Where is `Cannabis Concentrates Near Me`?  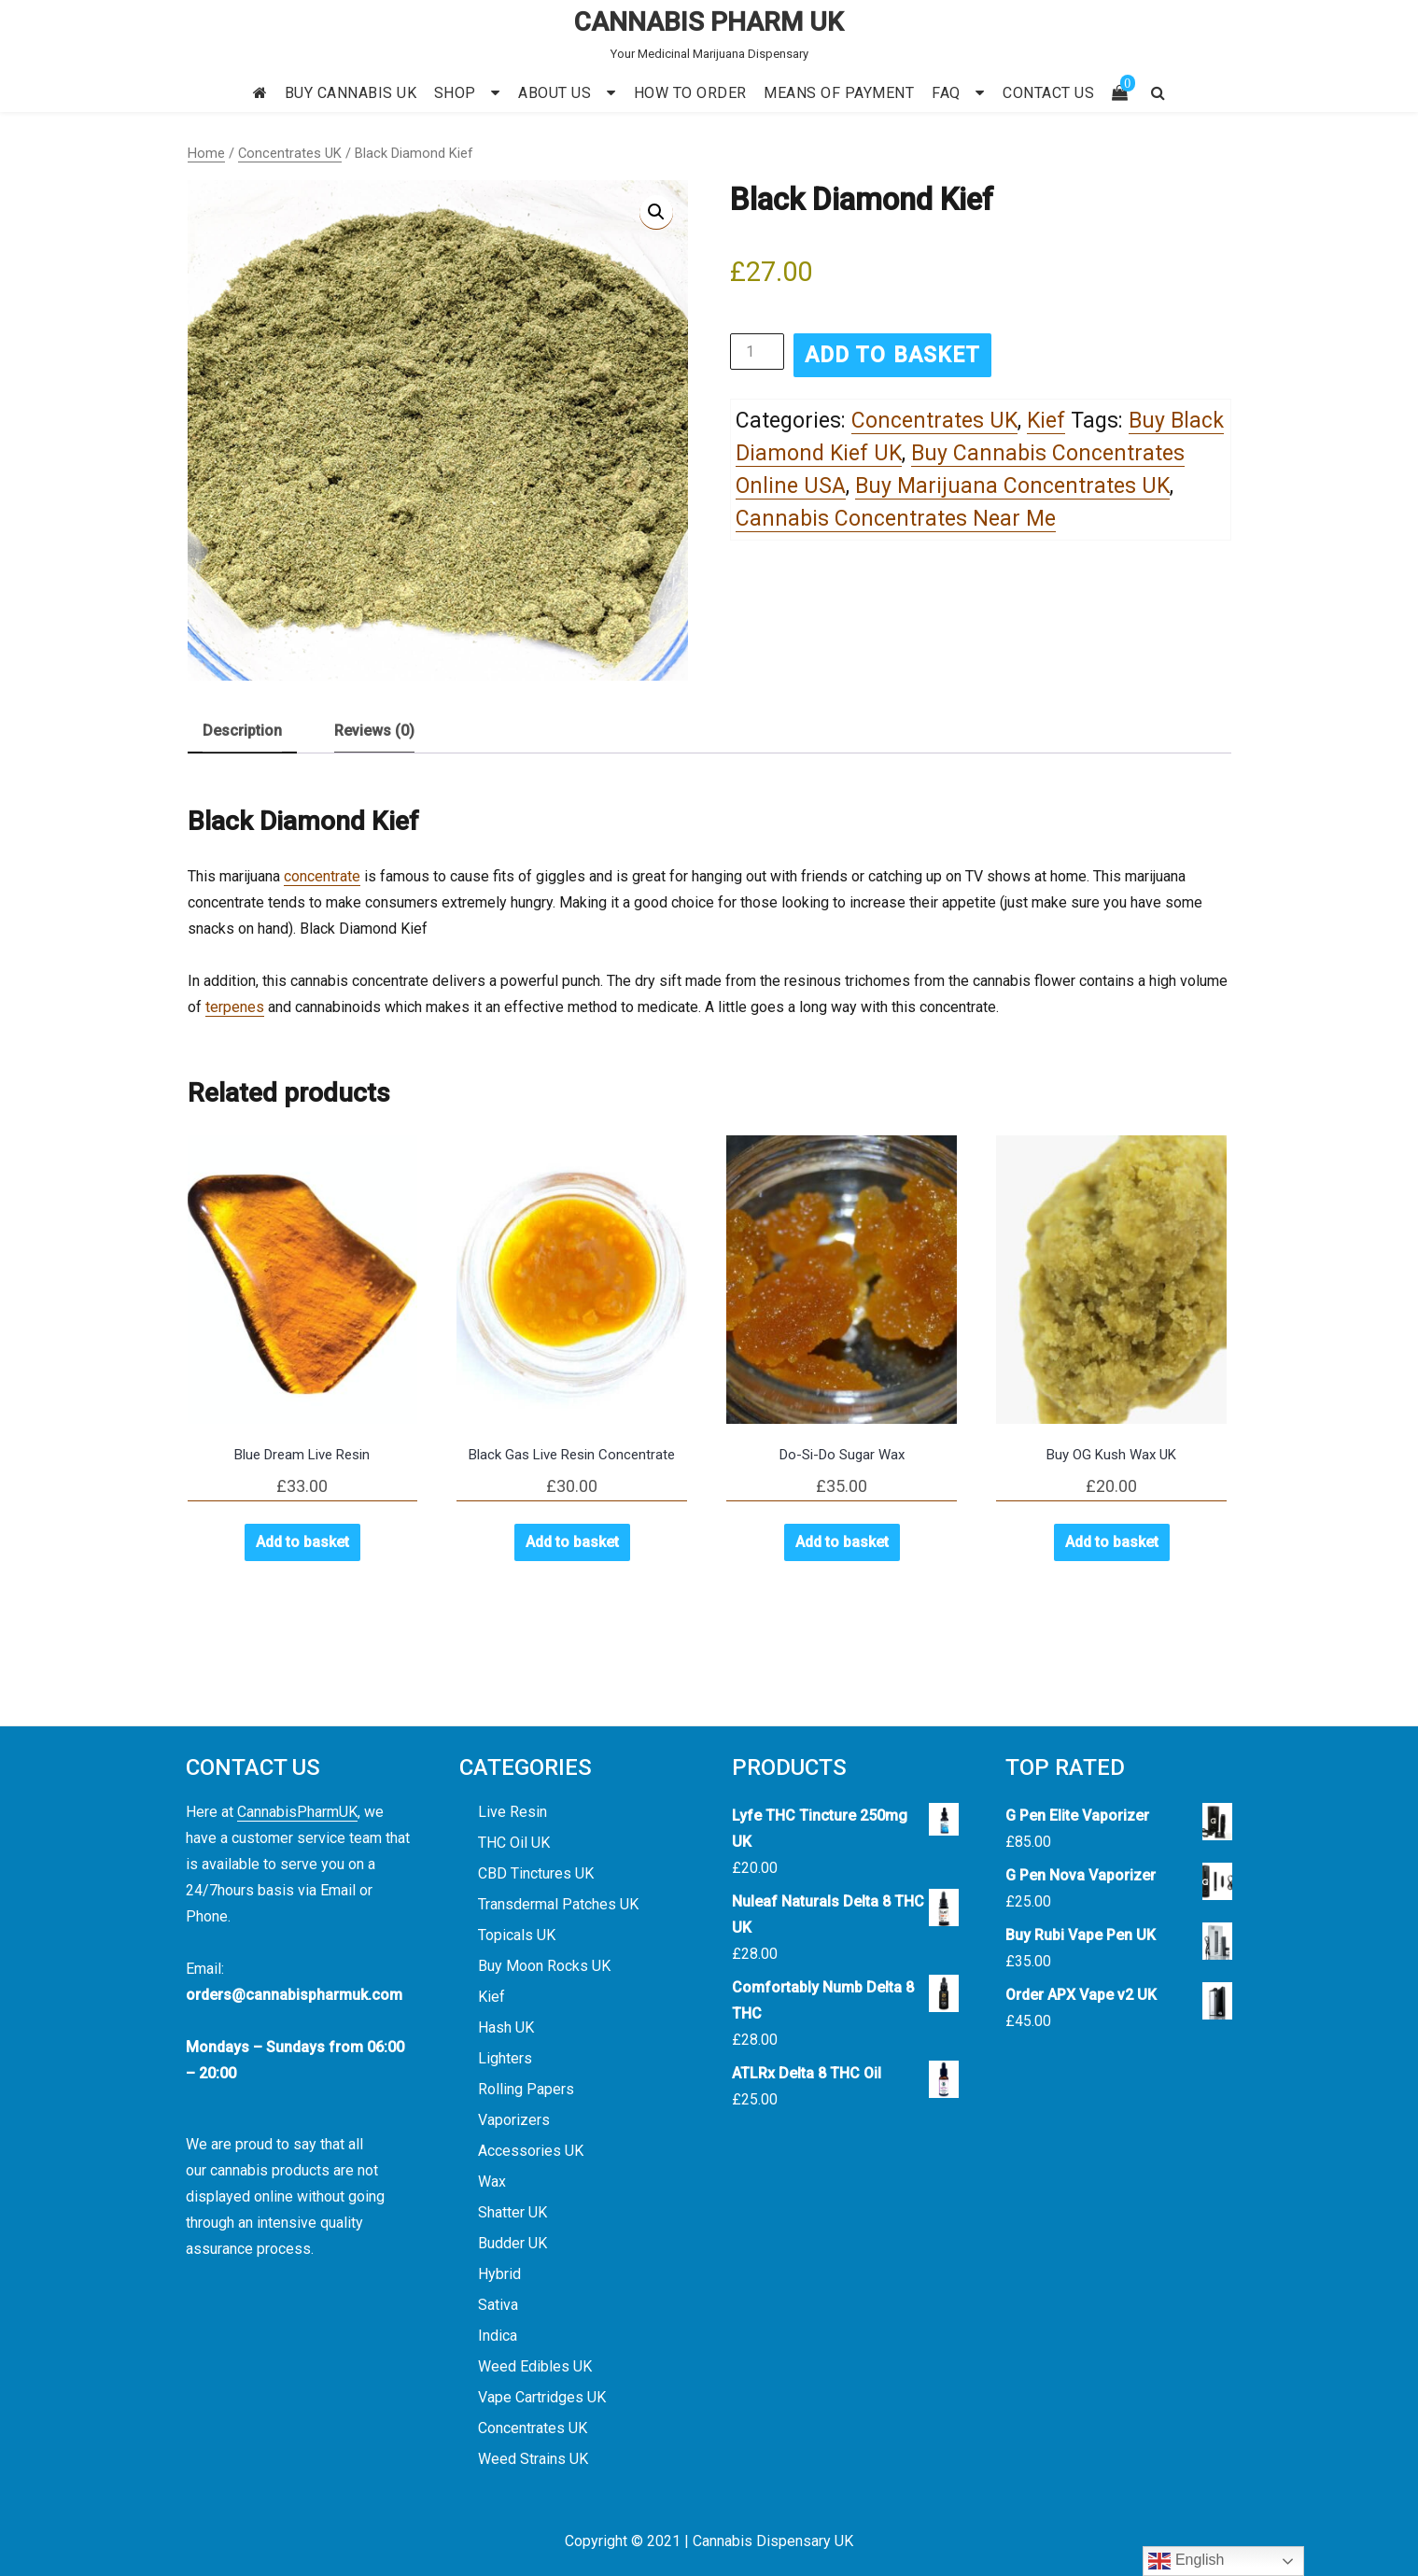
Cannabis Concentrates Near Me is located at coordinates (896, 518).